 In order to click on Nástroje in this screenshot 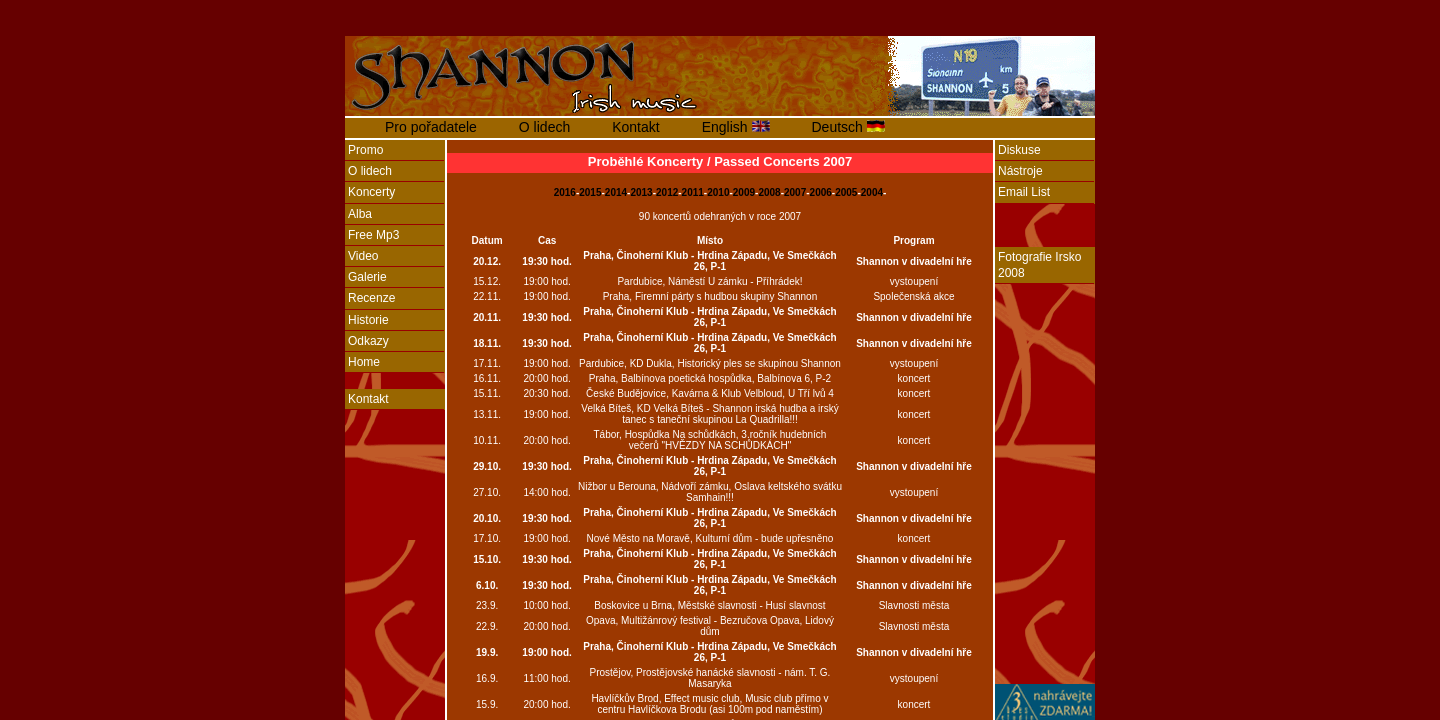, I will do `click(1020, 171)`.